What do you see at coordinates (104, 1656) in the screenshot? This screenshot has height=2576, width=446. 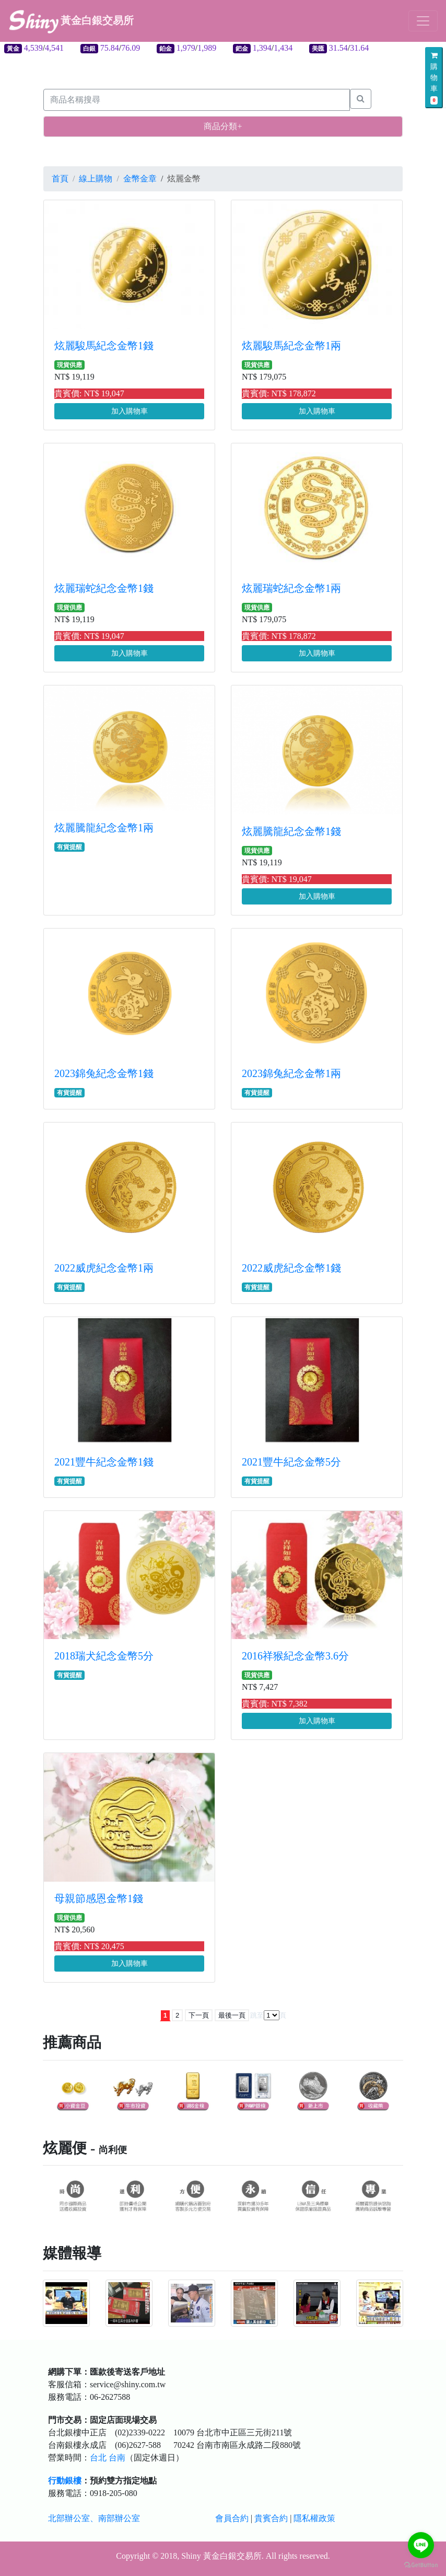 I see `2018瑞犬紀念金幣5分` at bounding box center [104, 1656].